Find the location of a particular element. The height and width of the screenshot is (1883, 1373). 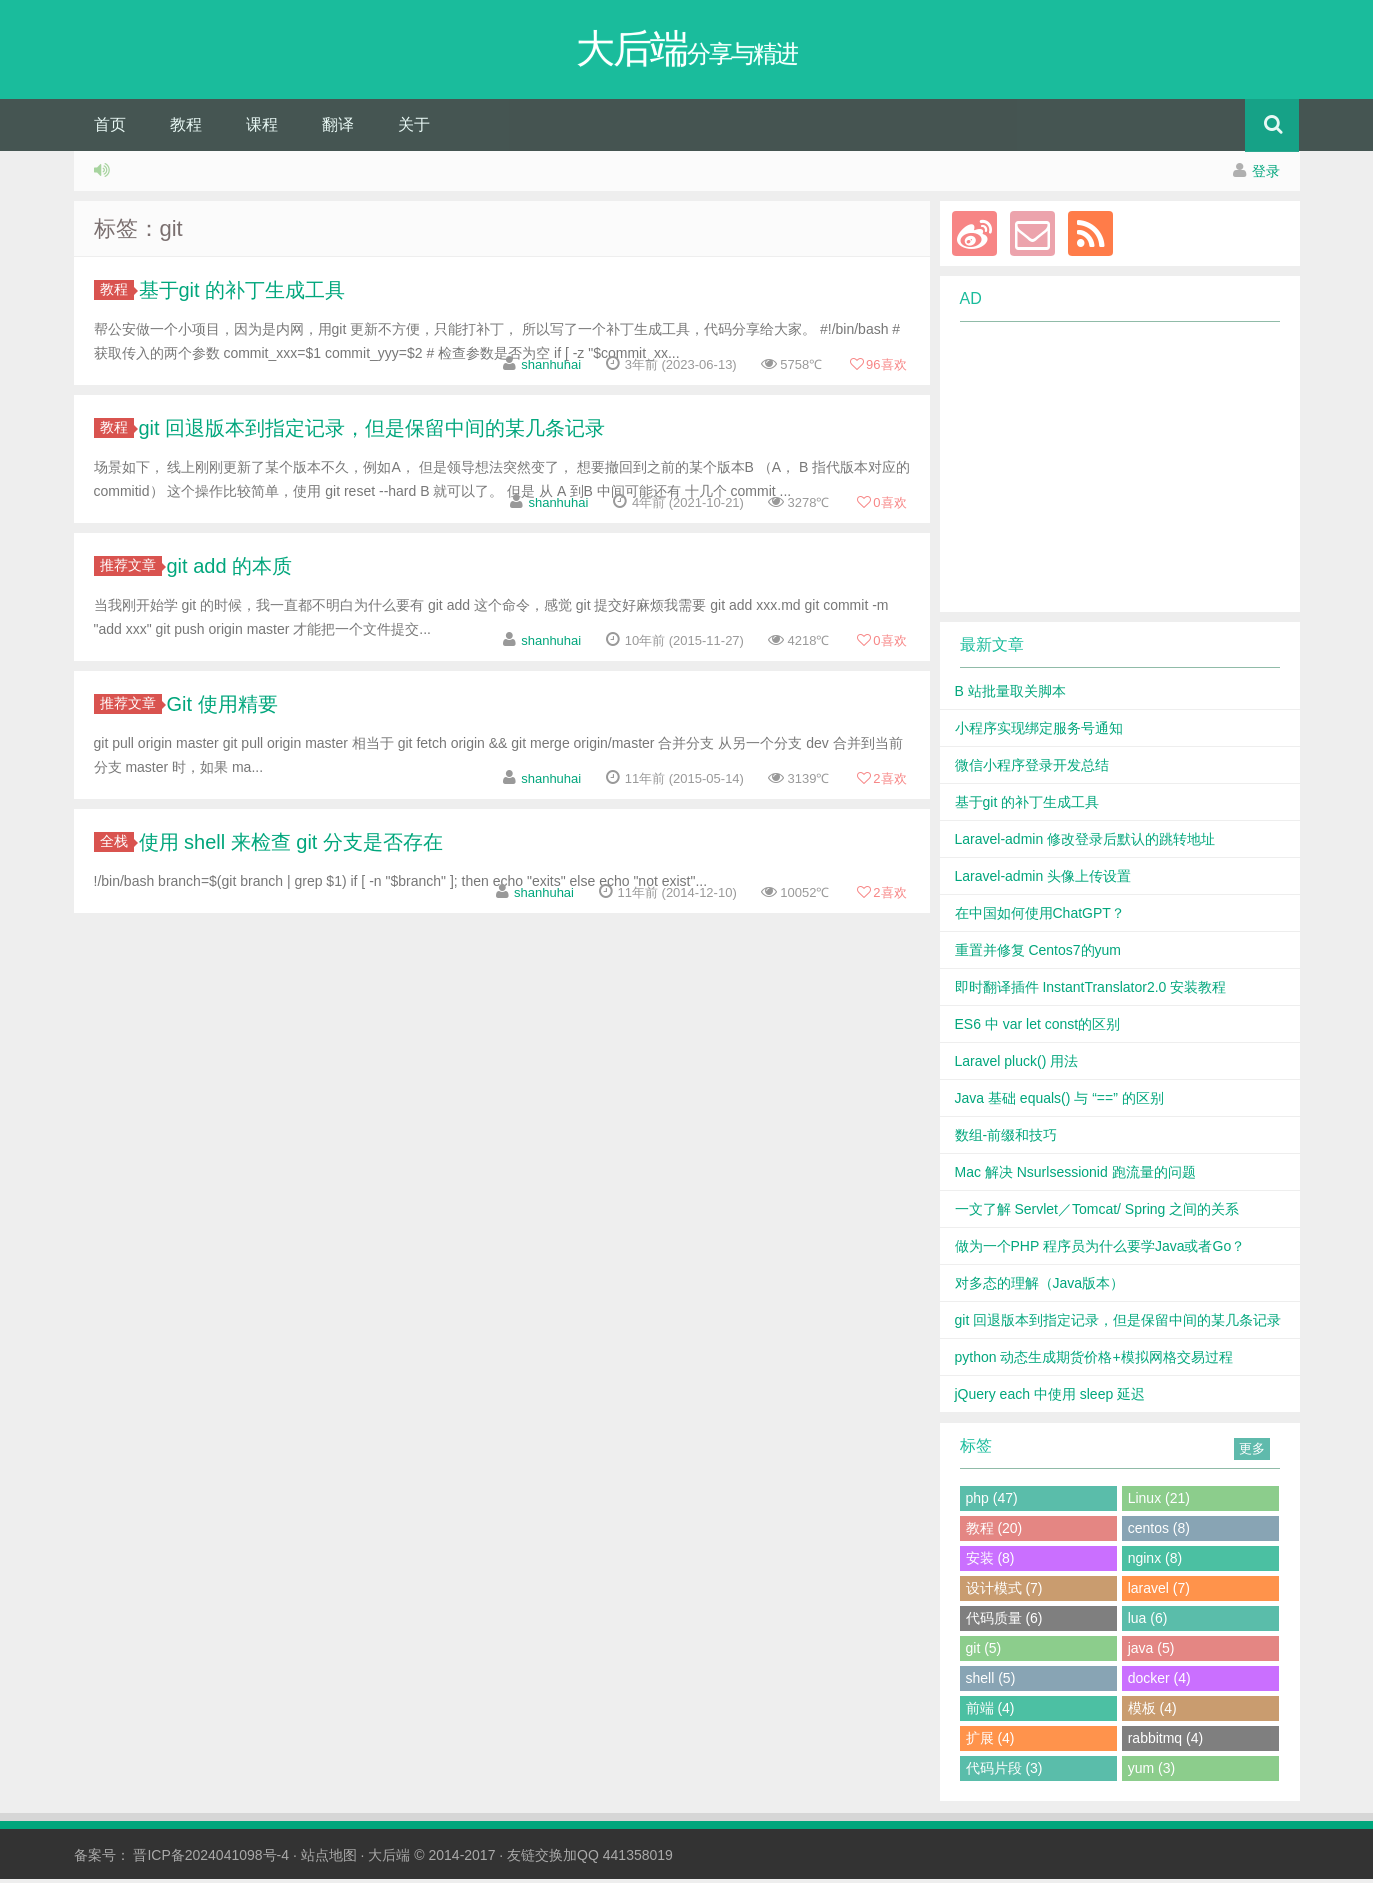

git 回退版本到指定记录，但是保留中间的某几条记录 is located at coordinates (372, 432).